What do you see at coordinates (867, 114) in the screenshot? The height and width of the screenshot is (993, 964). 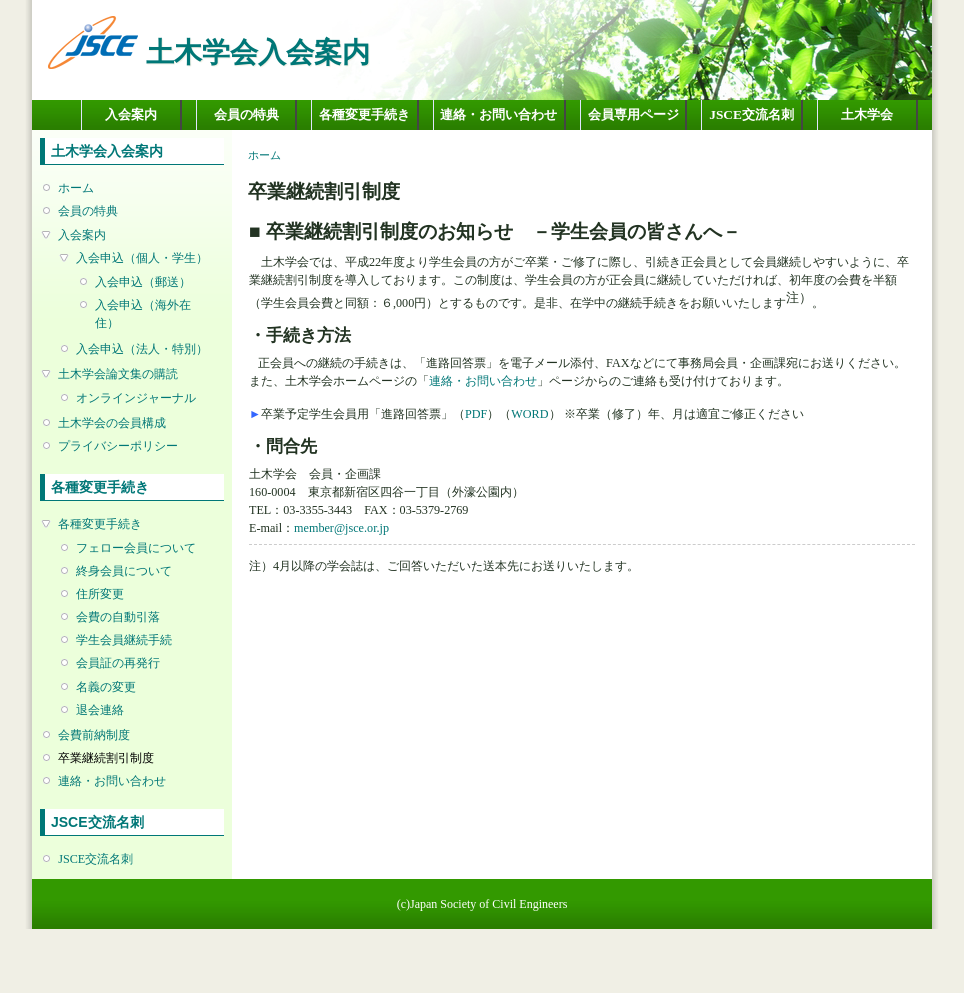 I see `土木学会` at bounding box center [867, 114].